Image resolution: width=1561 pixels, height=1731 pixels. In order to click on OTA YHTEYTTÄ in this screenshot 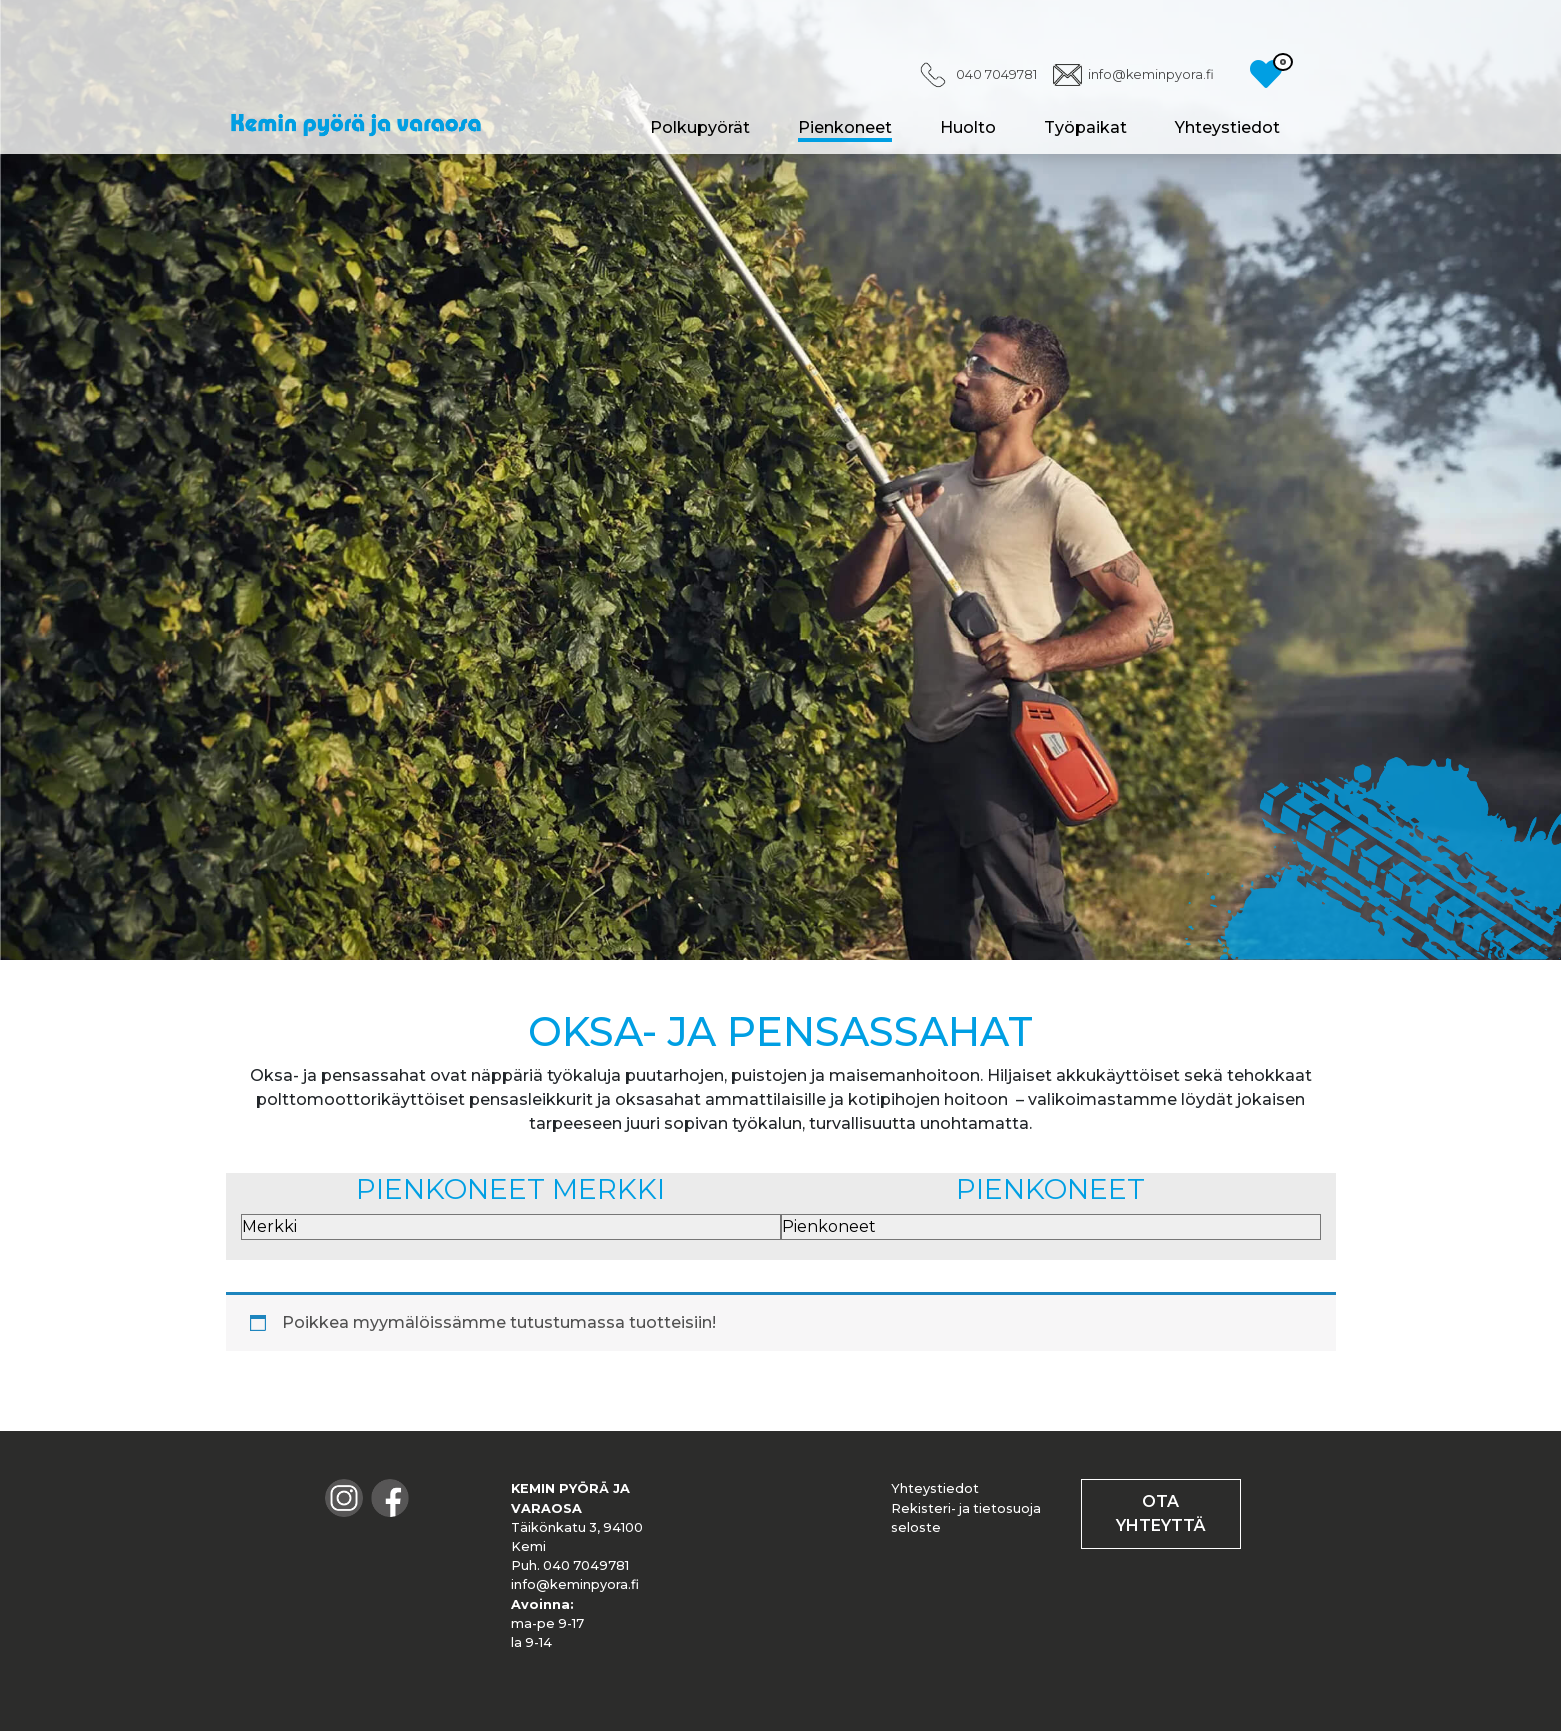, I will do `click(1161, 1513)`.